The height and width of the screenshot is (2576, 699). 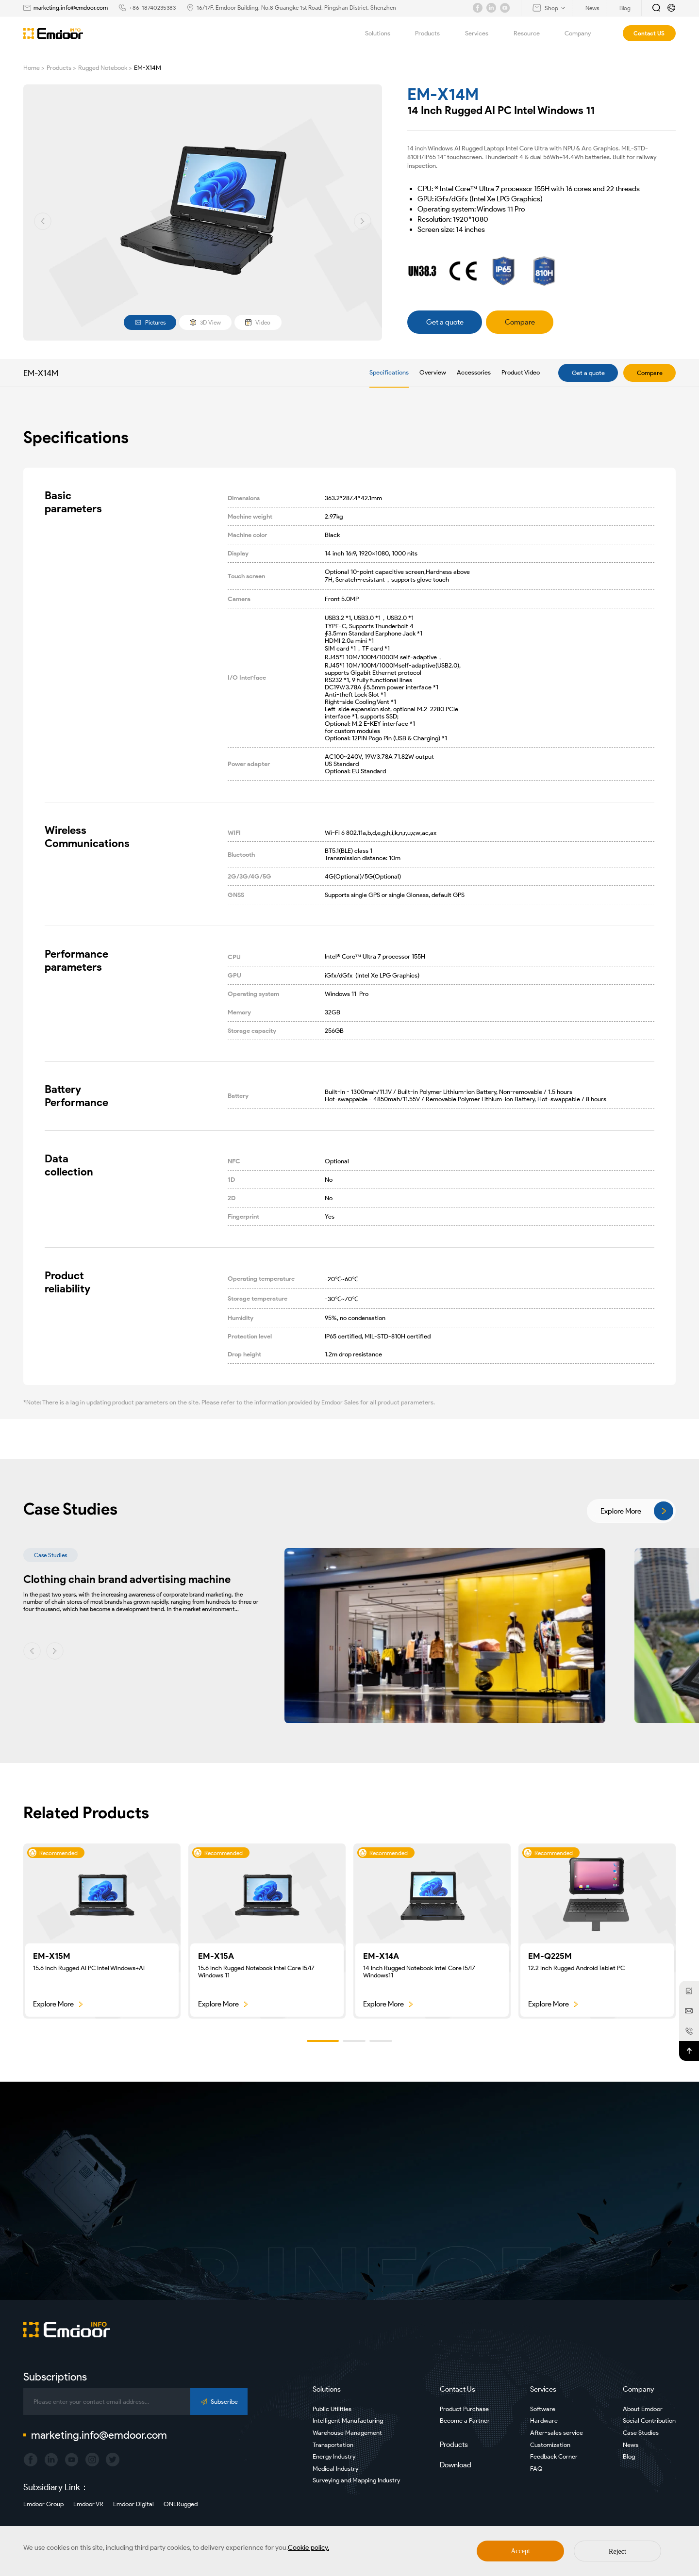 What do you see at coordinates (550, 2444) in the screenshot?
I see `Customization` at bounding box center [550, 2444].